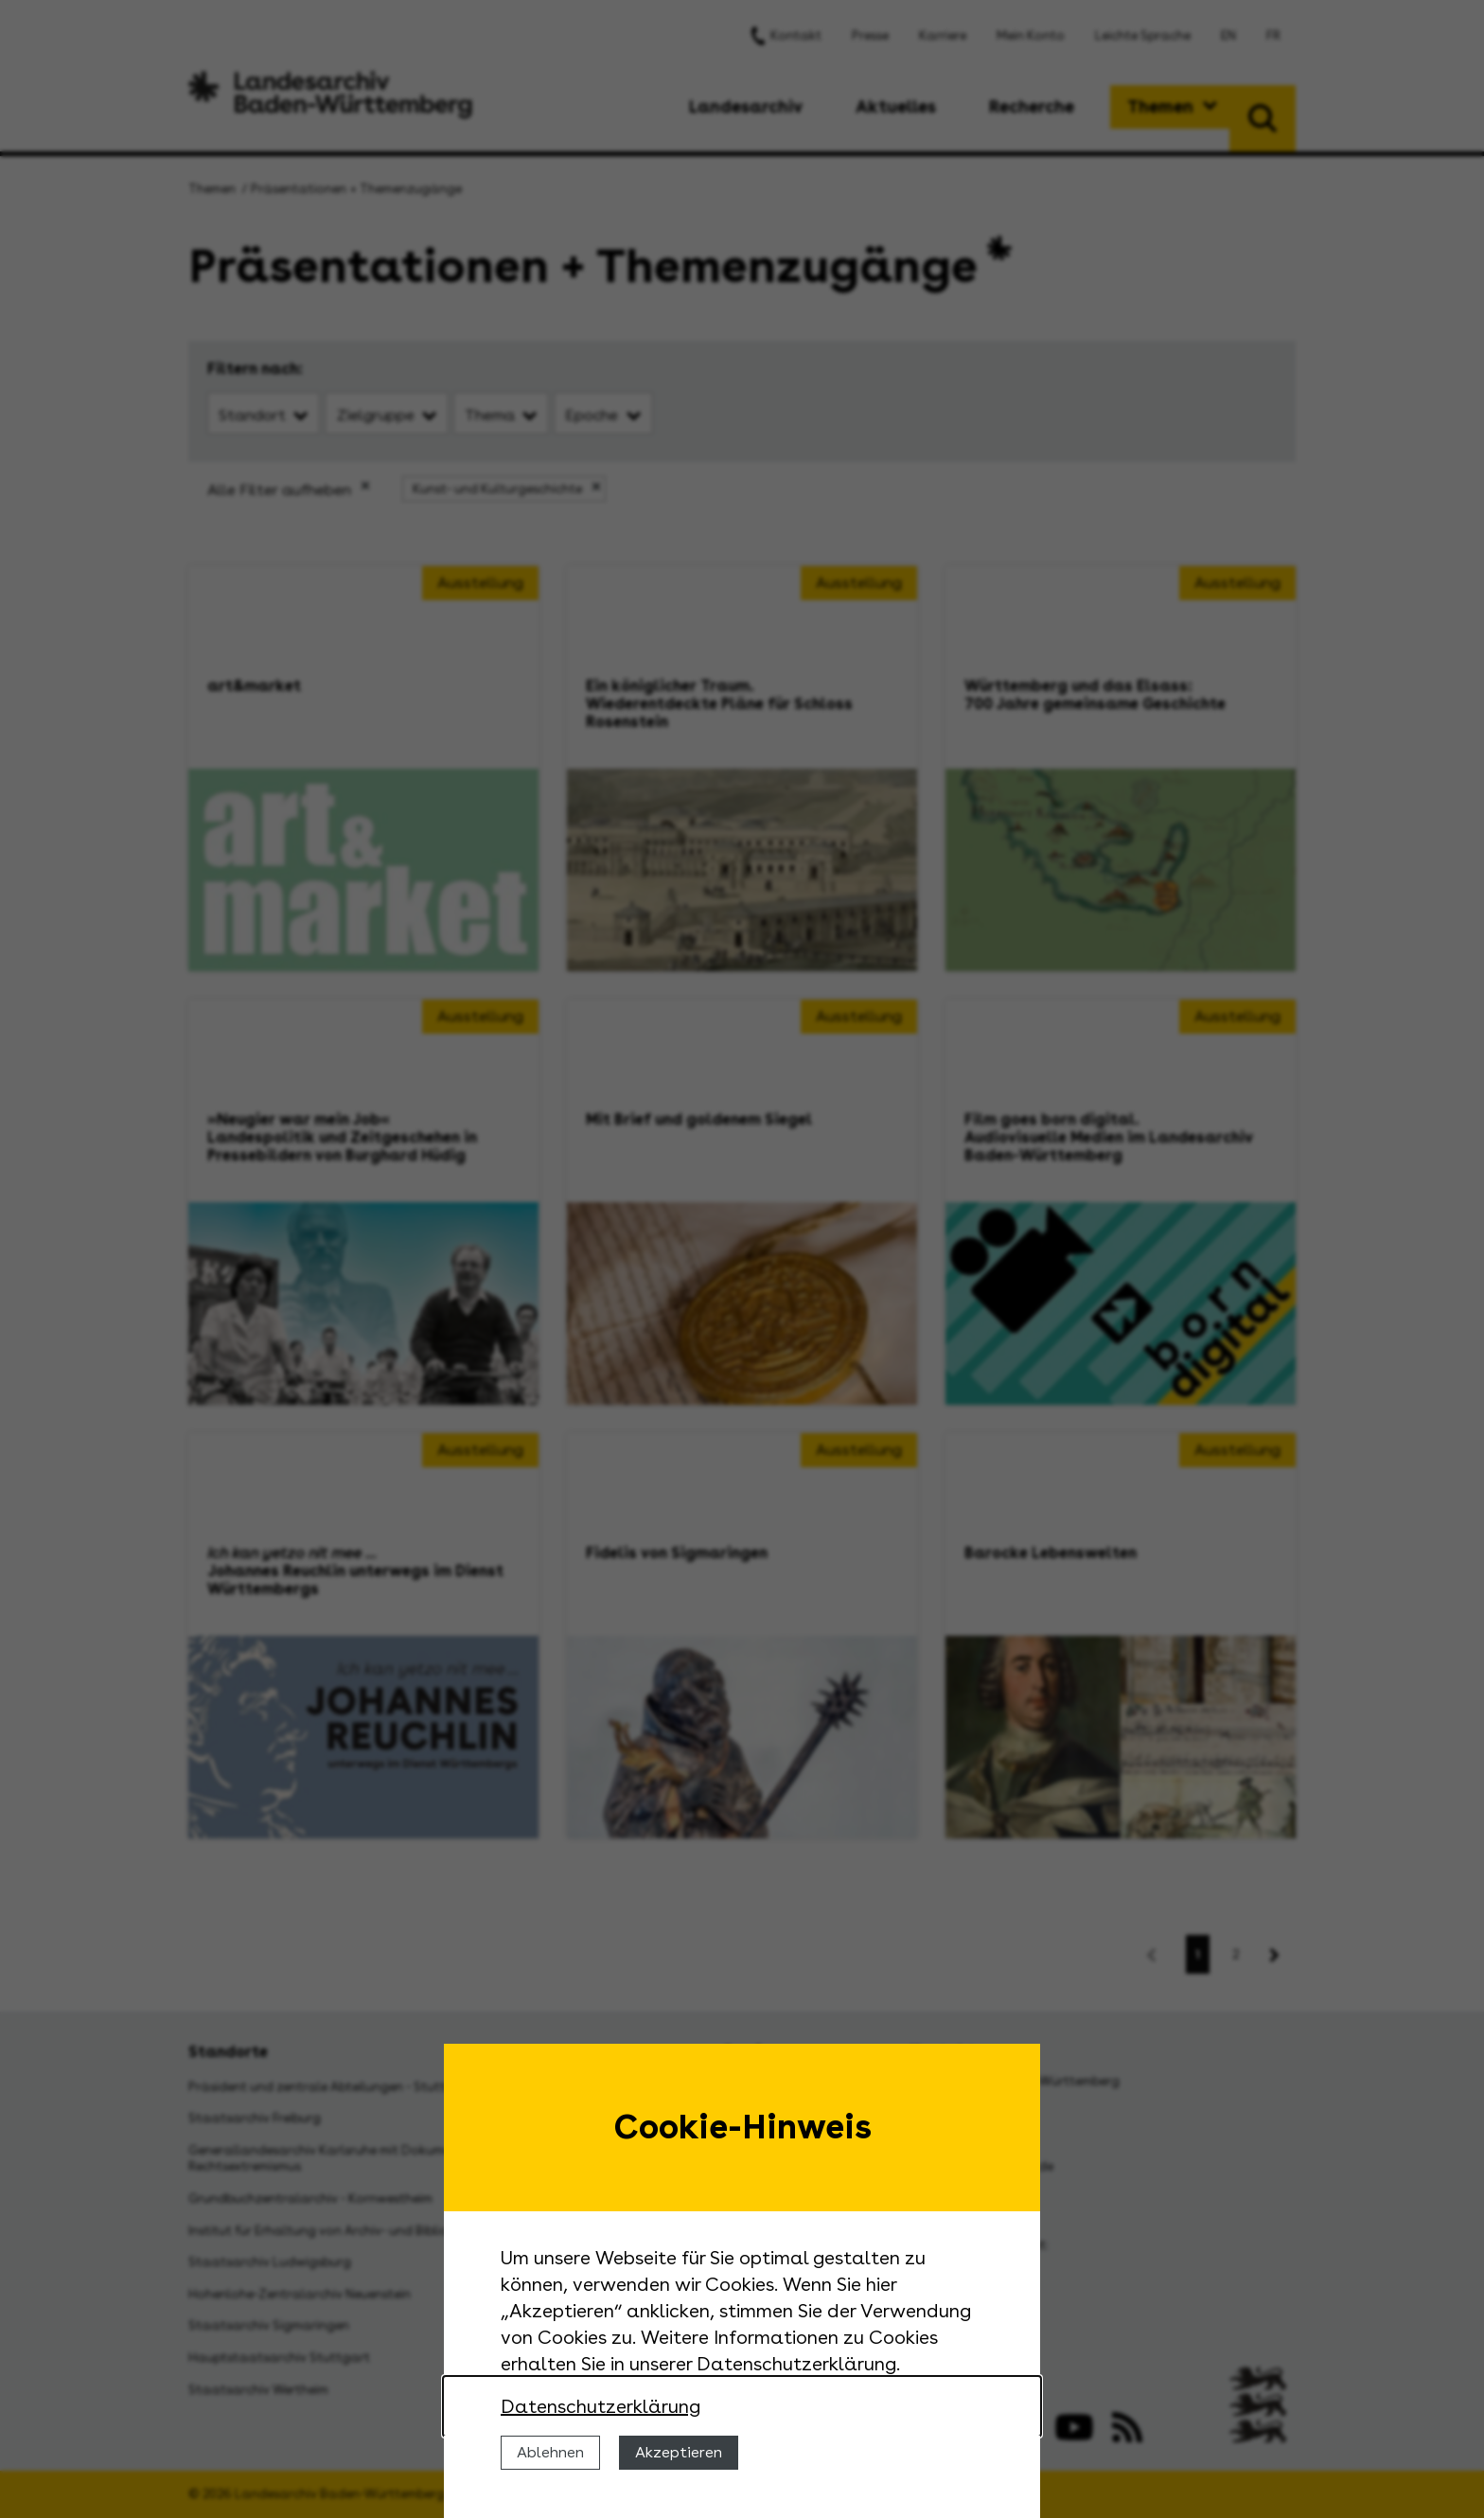 The height and width of the screenshot is (2518, 1484). I want to click on Datenschutzerklärung [Nähere Informationen zu der Verwendung von Cookies], so click(600, 2406).